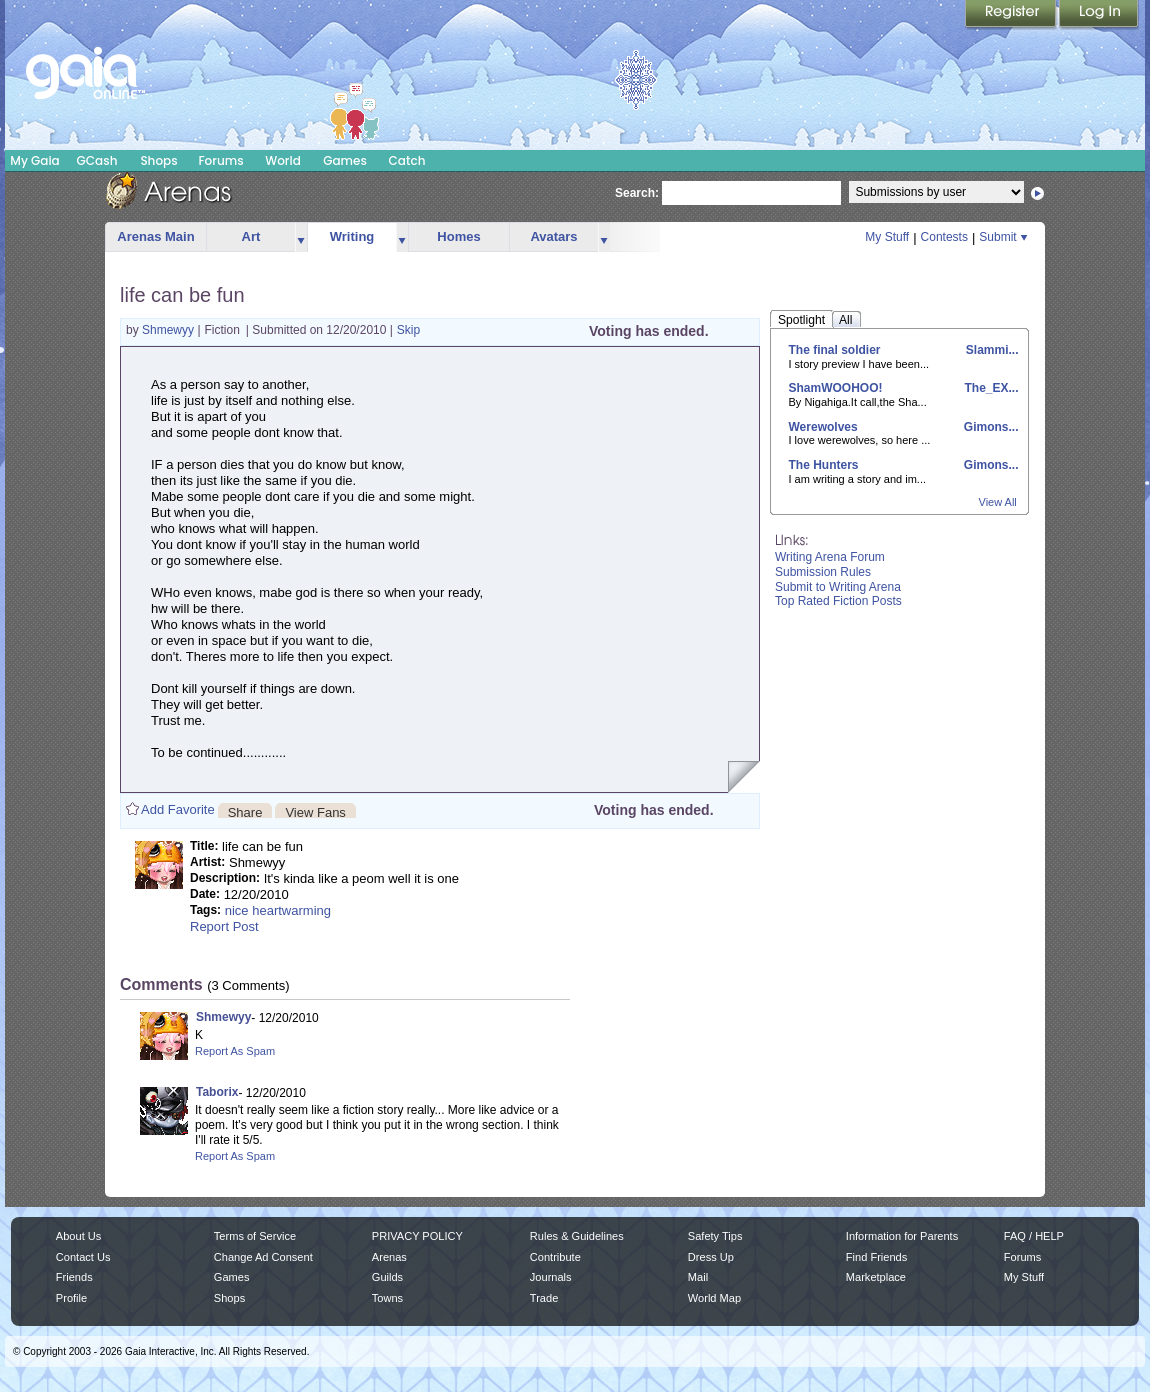 The height and width of the screenshot is (1392, 1150). I want to click on Login, so click(1099, 15).